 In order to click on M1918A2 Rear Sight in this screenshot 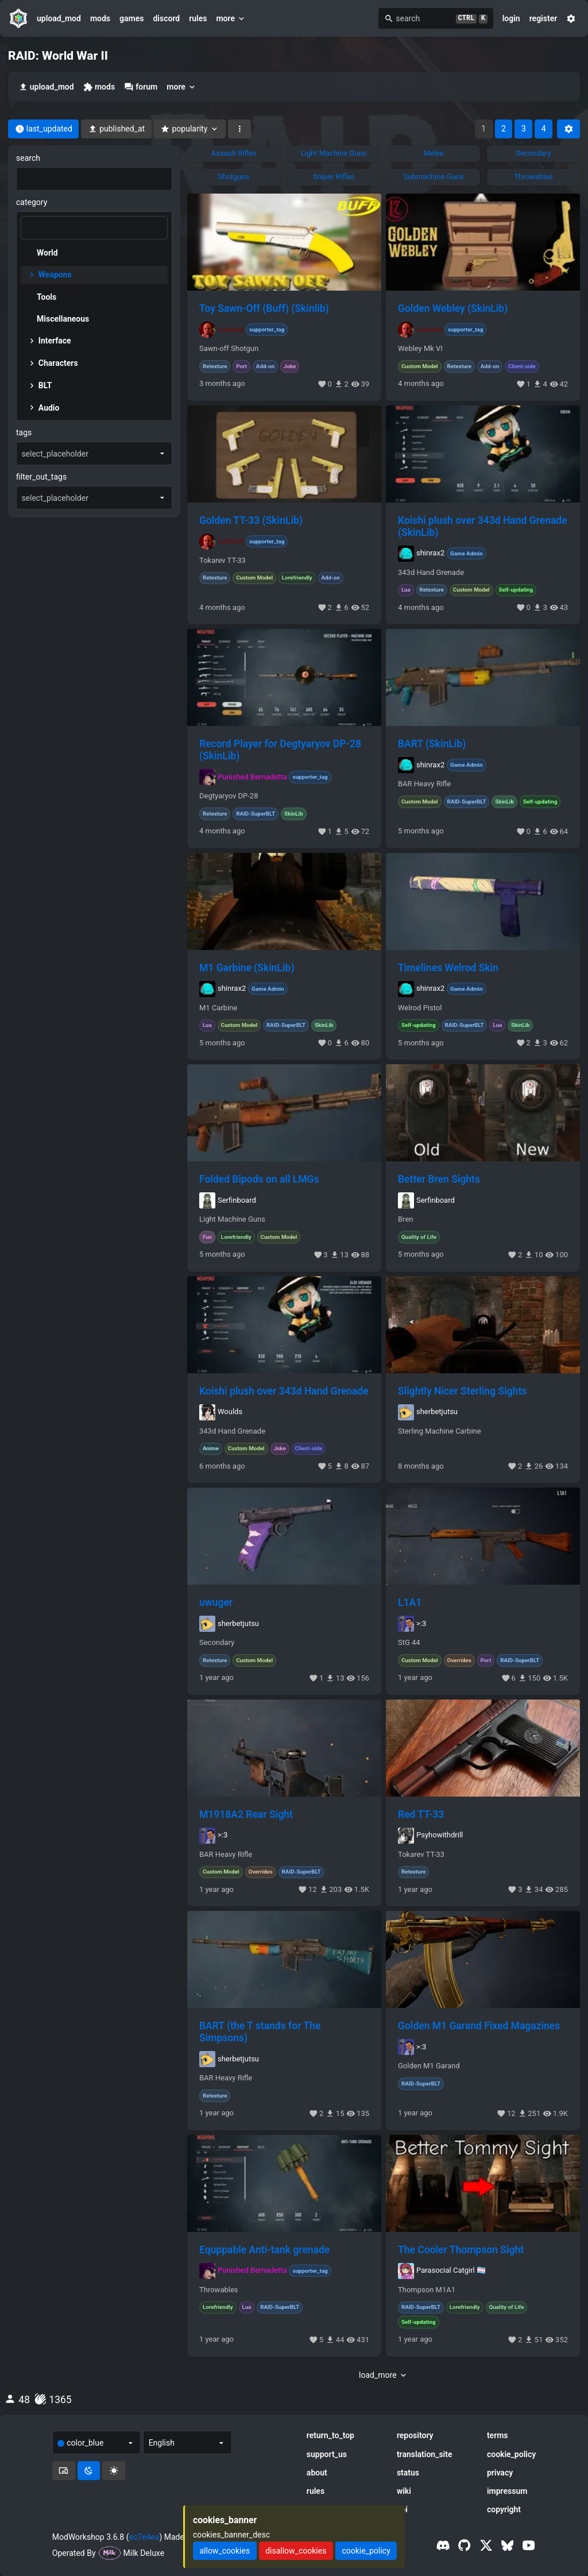, I will do `click(246, 1814)`.